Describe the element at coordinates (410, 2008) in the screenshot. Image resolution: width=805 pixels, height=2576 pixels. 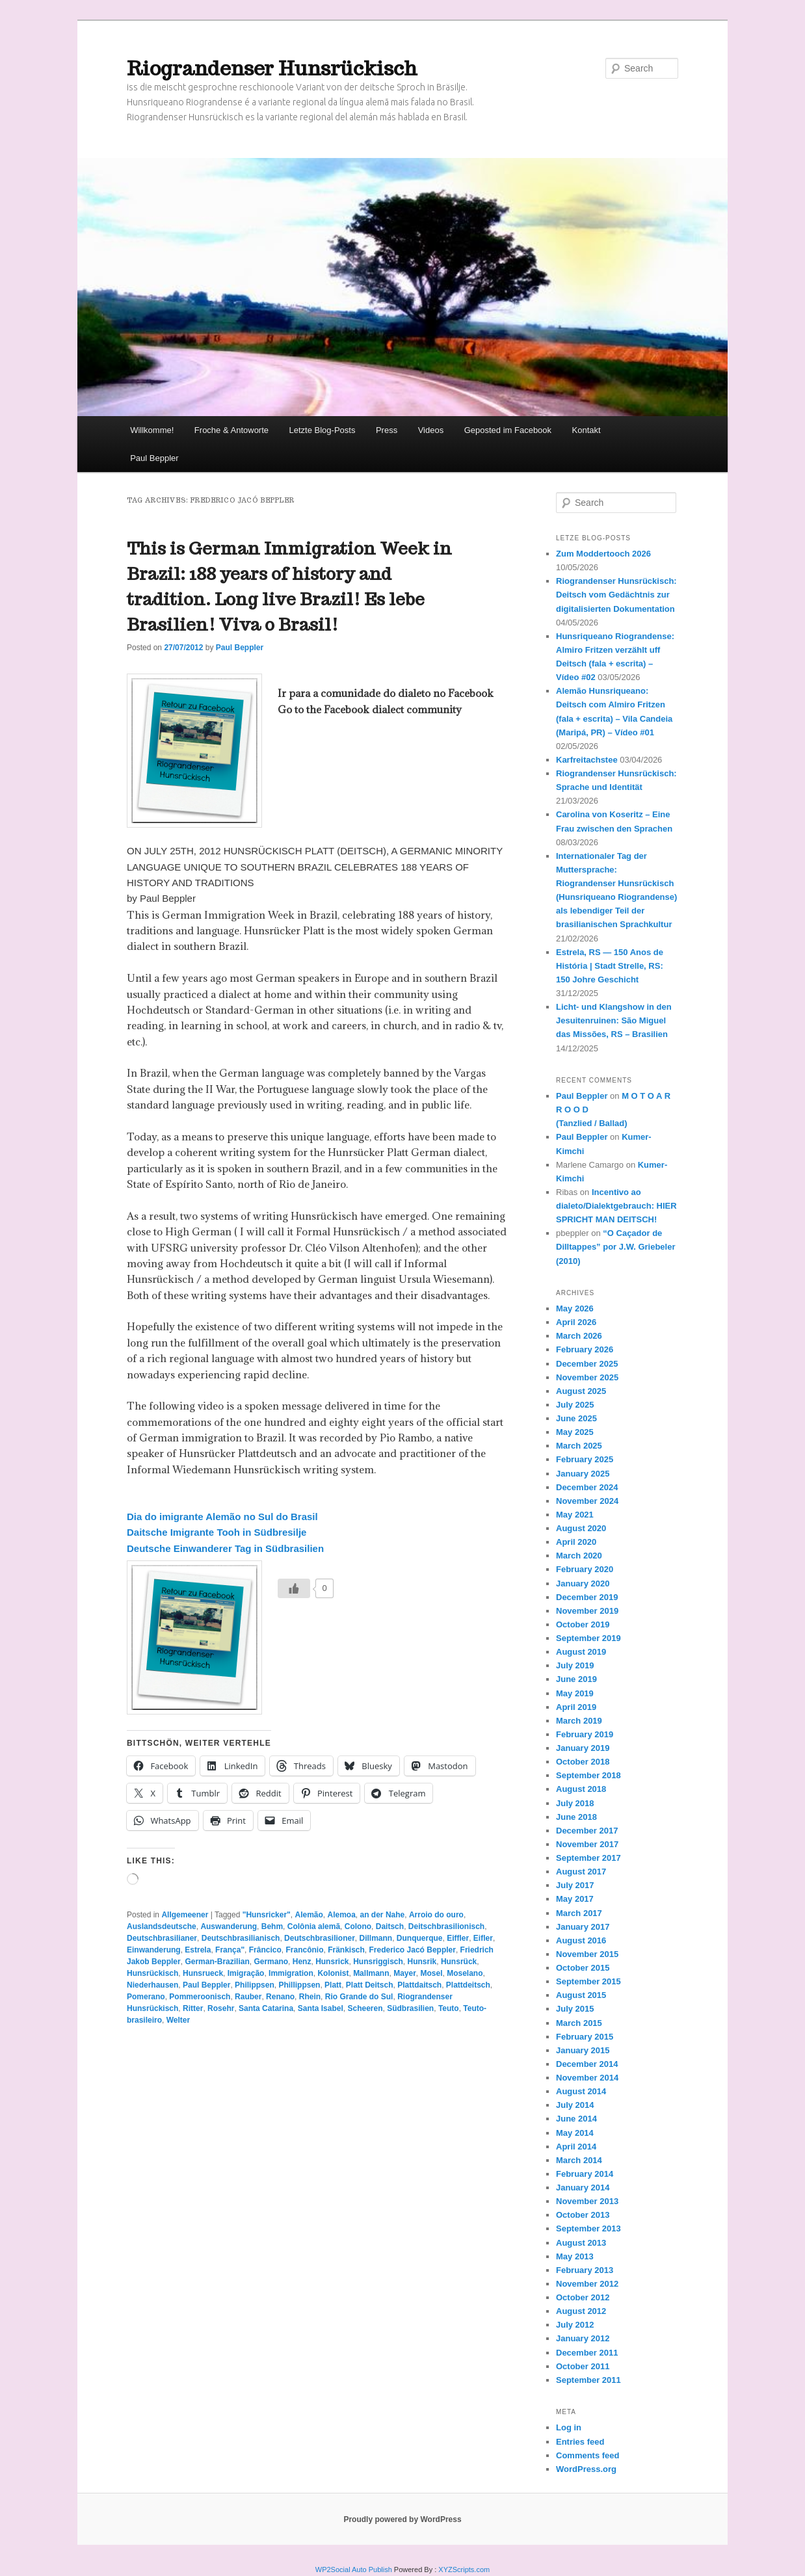
I see `Südbrasilien` at that location.